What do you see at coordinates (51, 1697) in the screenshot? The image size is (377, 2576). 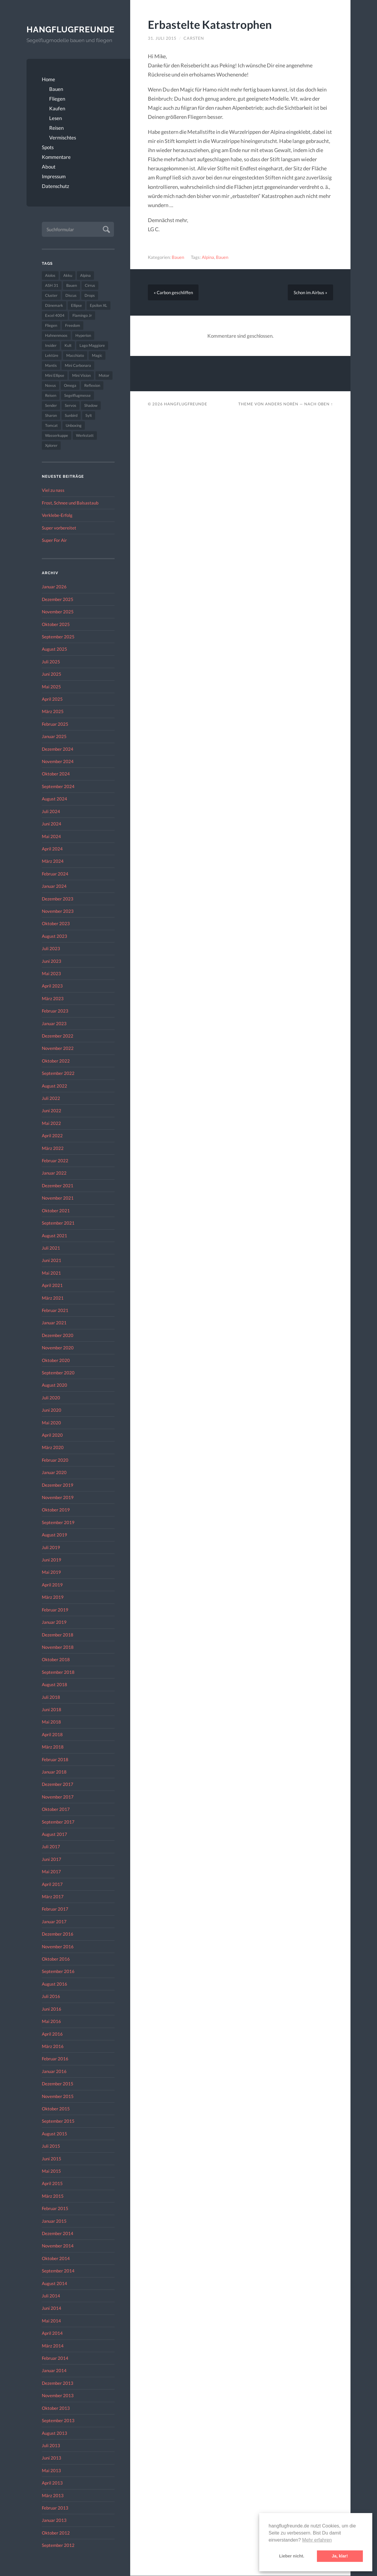 I see `Juli 2018` at bounding box center [51, 1697].